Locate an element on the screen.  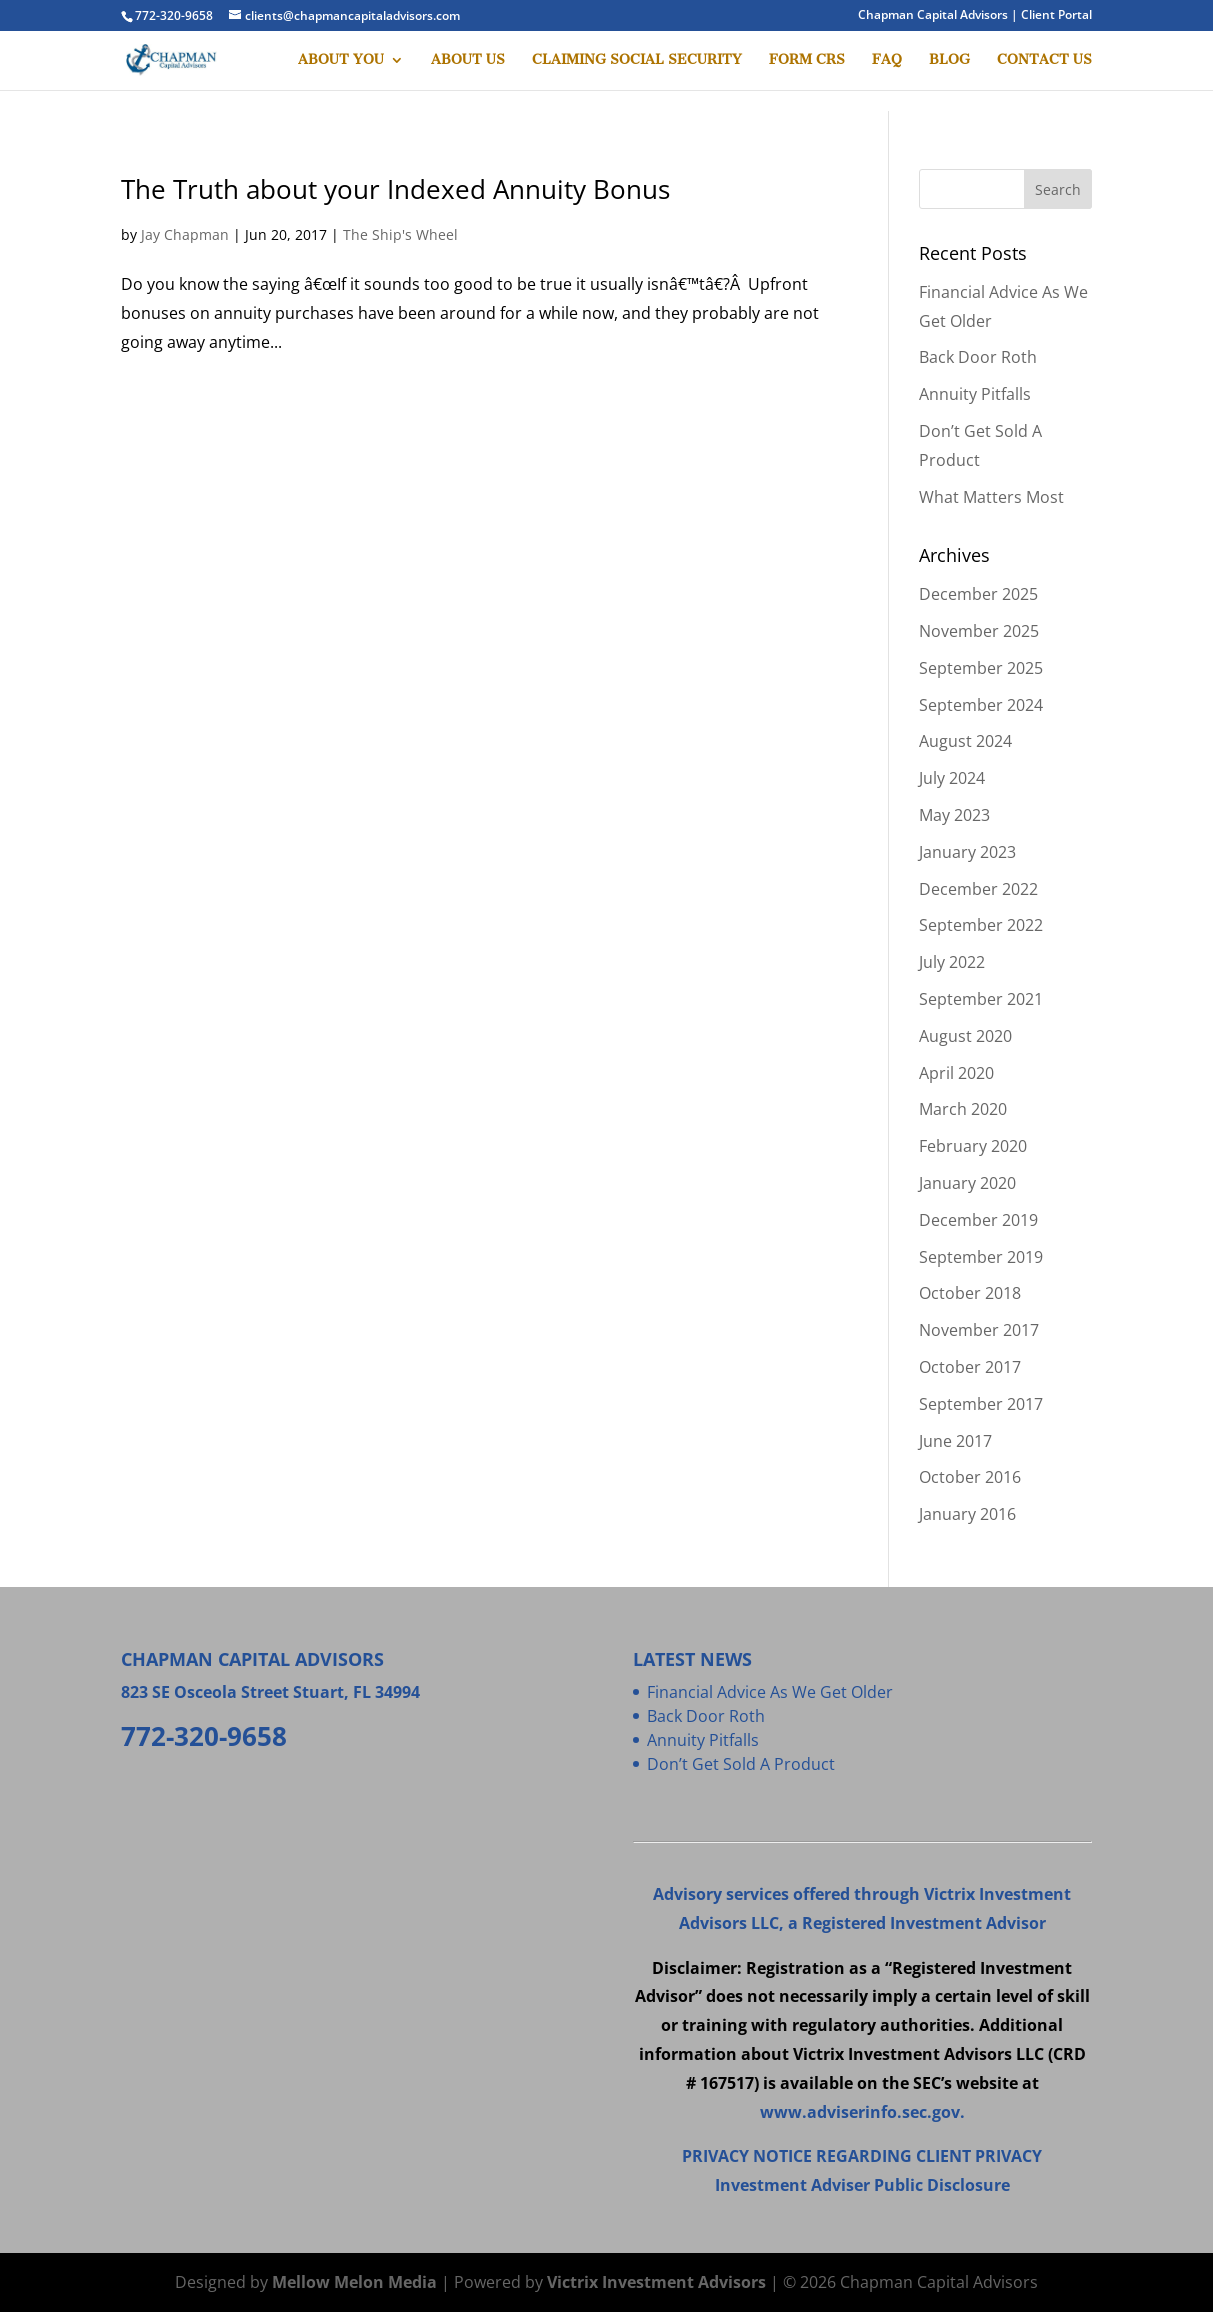
January 2023 is located at coordinates (967, 852).